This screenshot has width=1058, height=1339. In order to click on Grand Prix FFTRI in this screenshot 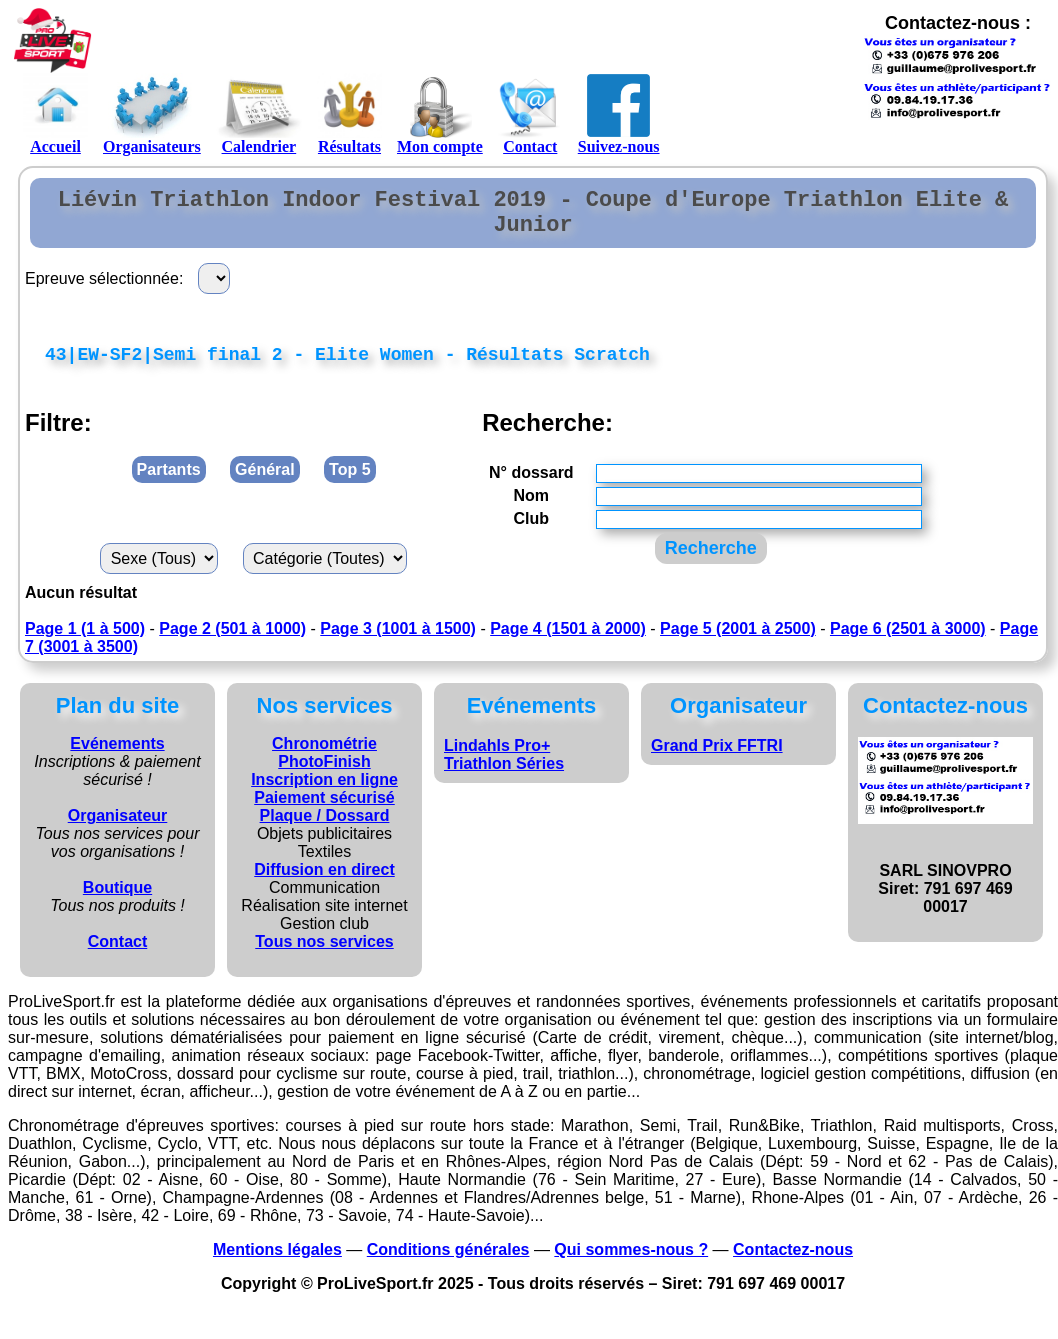, I will do `click(717, 759)`.